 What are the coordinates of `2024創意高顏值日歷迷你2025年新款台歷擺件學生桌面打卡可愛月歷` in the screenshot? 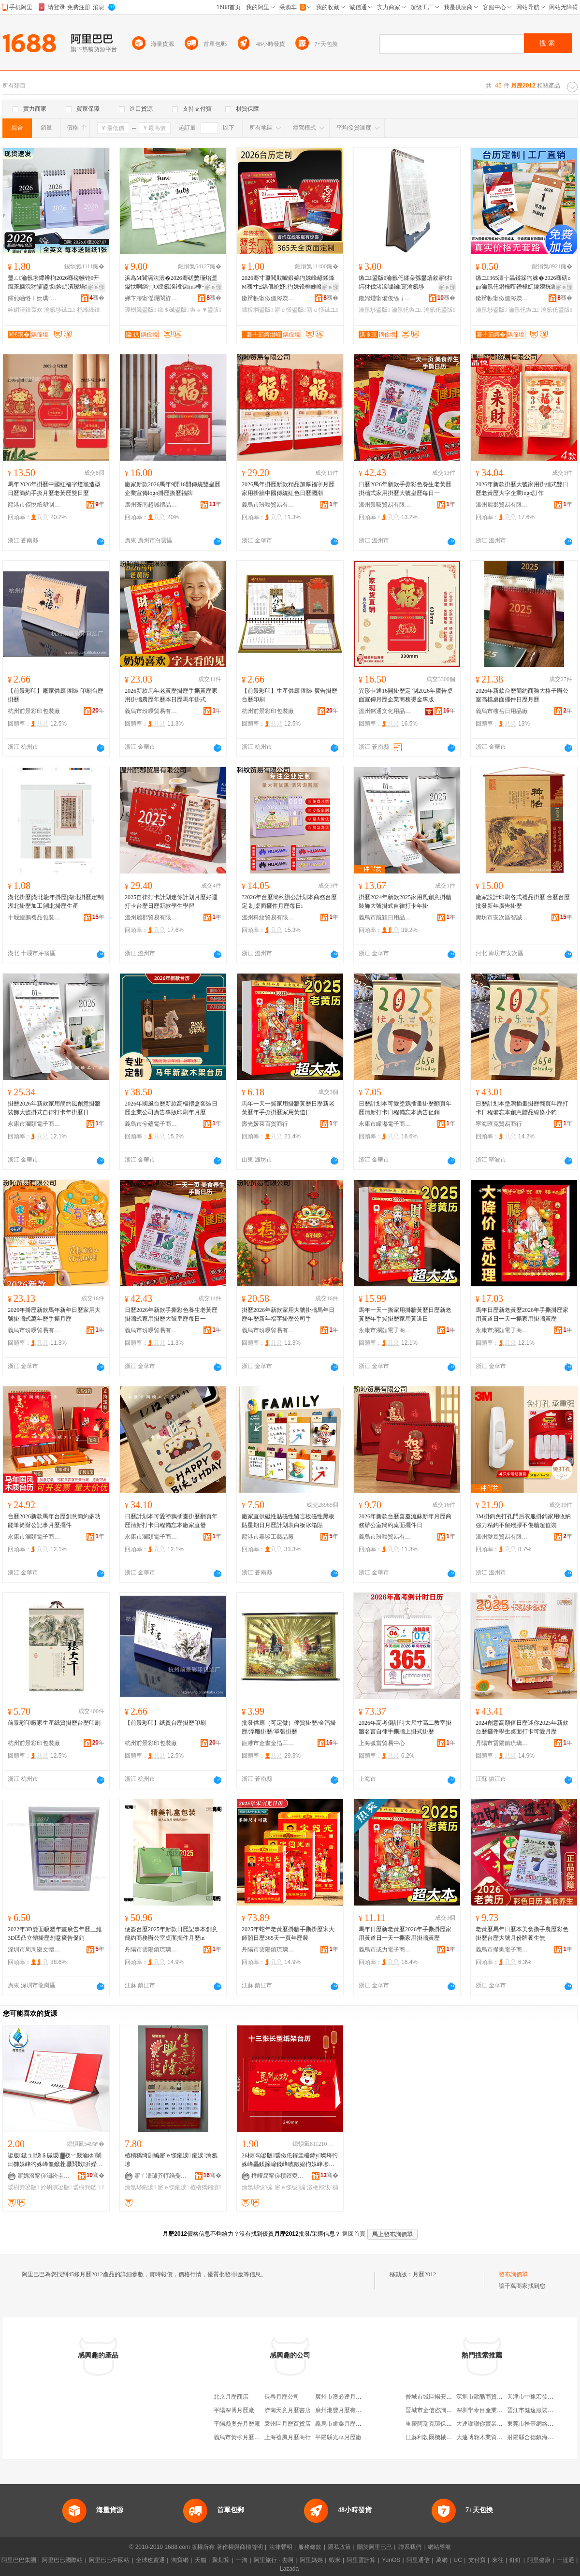 It's located at (522, 1727).